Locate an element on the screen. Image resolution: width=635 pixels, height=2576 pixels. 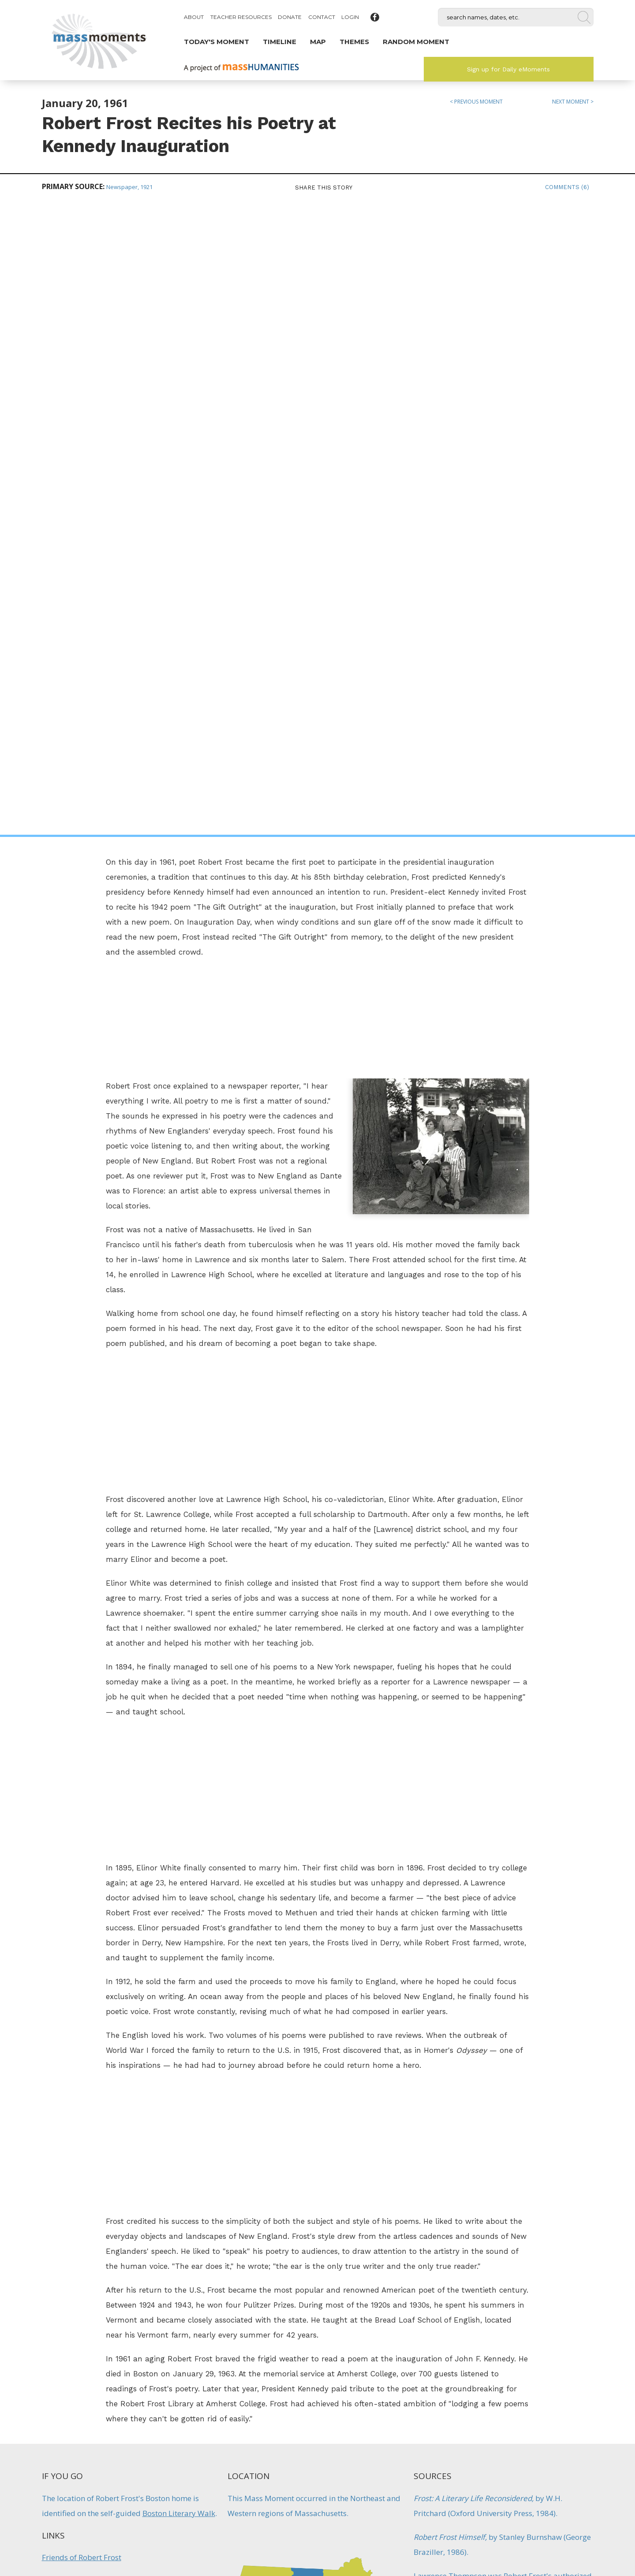
Mass Humanities is located at coordinates (138, 2481).